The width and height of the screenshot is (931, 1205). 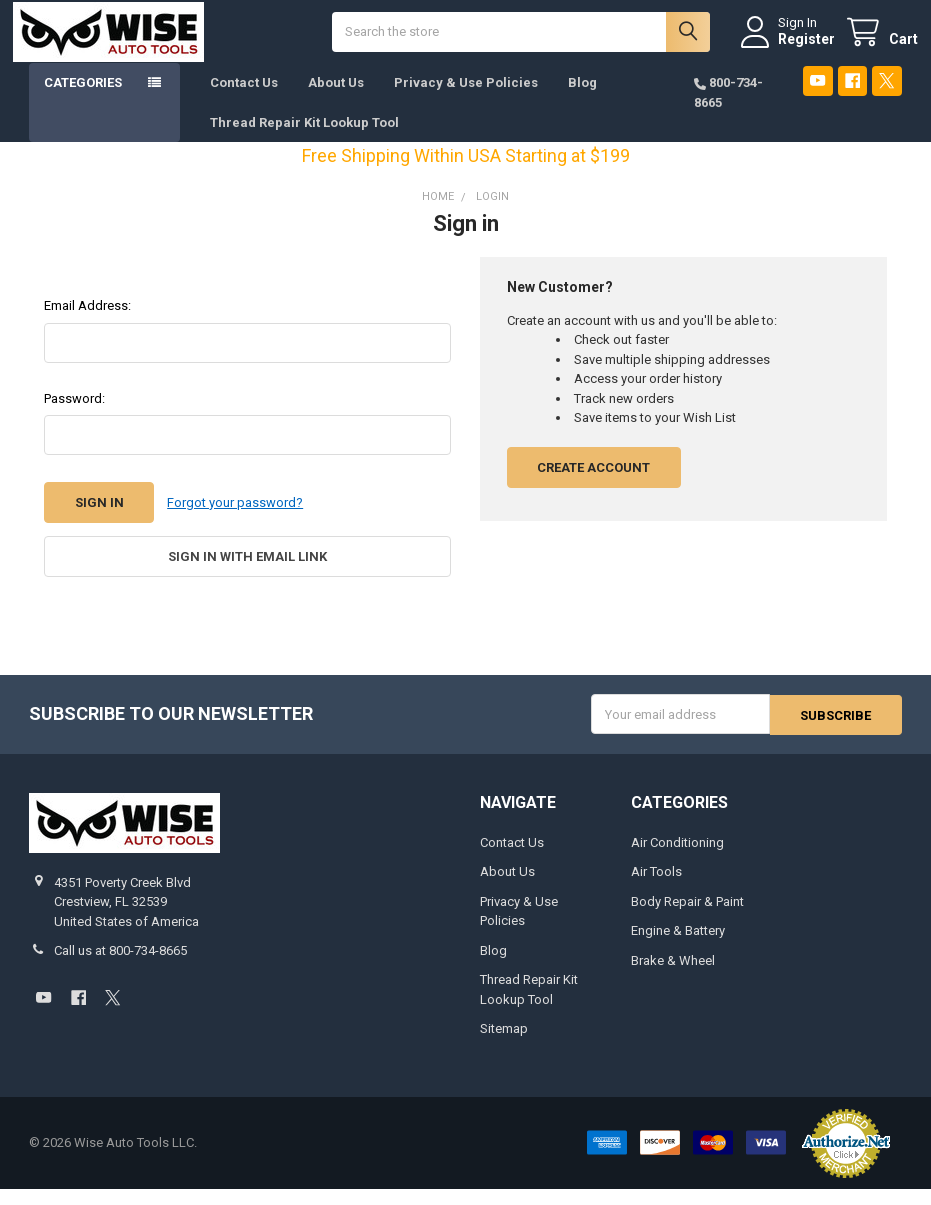 What do you see at coordinates (677, 858) in the screenshot?
I see `Air Conditioning` at bounding box center [677, 858].